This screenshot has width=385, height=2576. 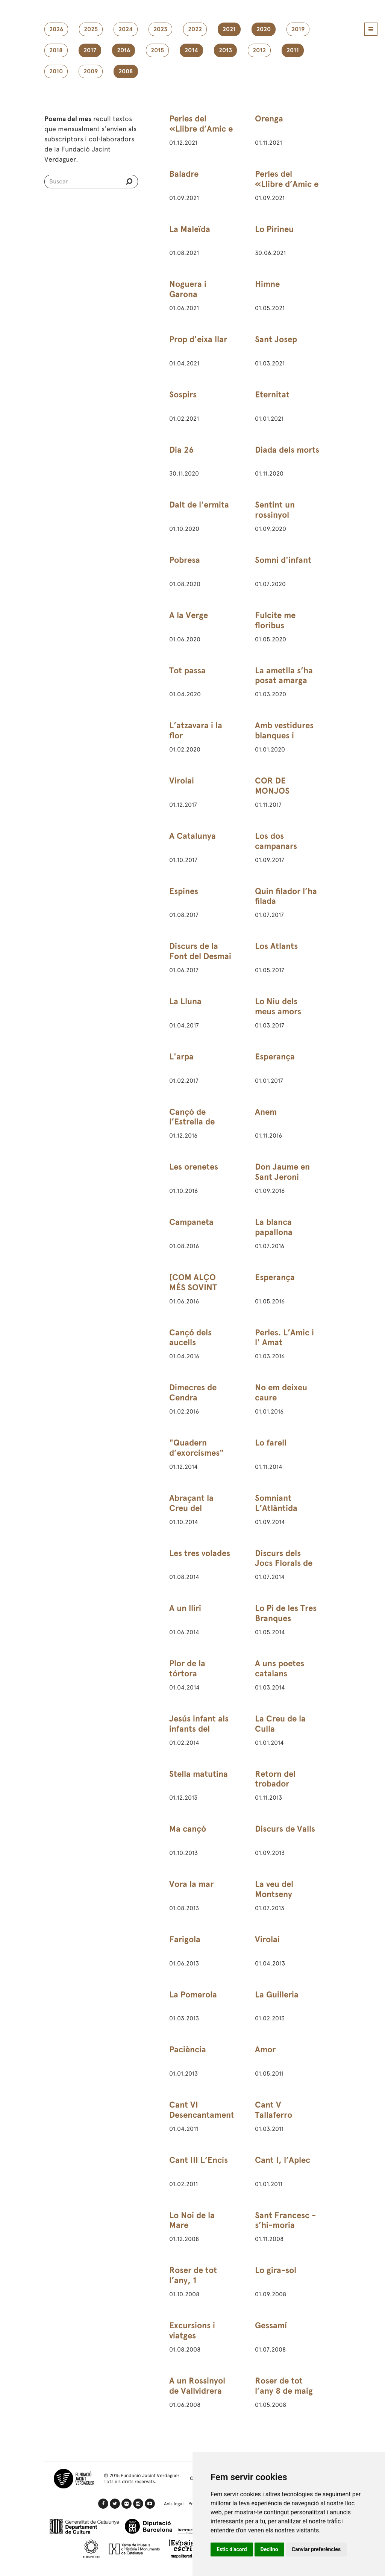 What do you see at coordinates (195, 730) in the screenshot?
I see `L’atzavara i la flor` at bounding box center [195, 730].